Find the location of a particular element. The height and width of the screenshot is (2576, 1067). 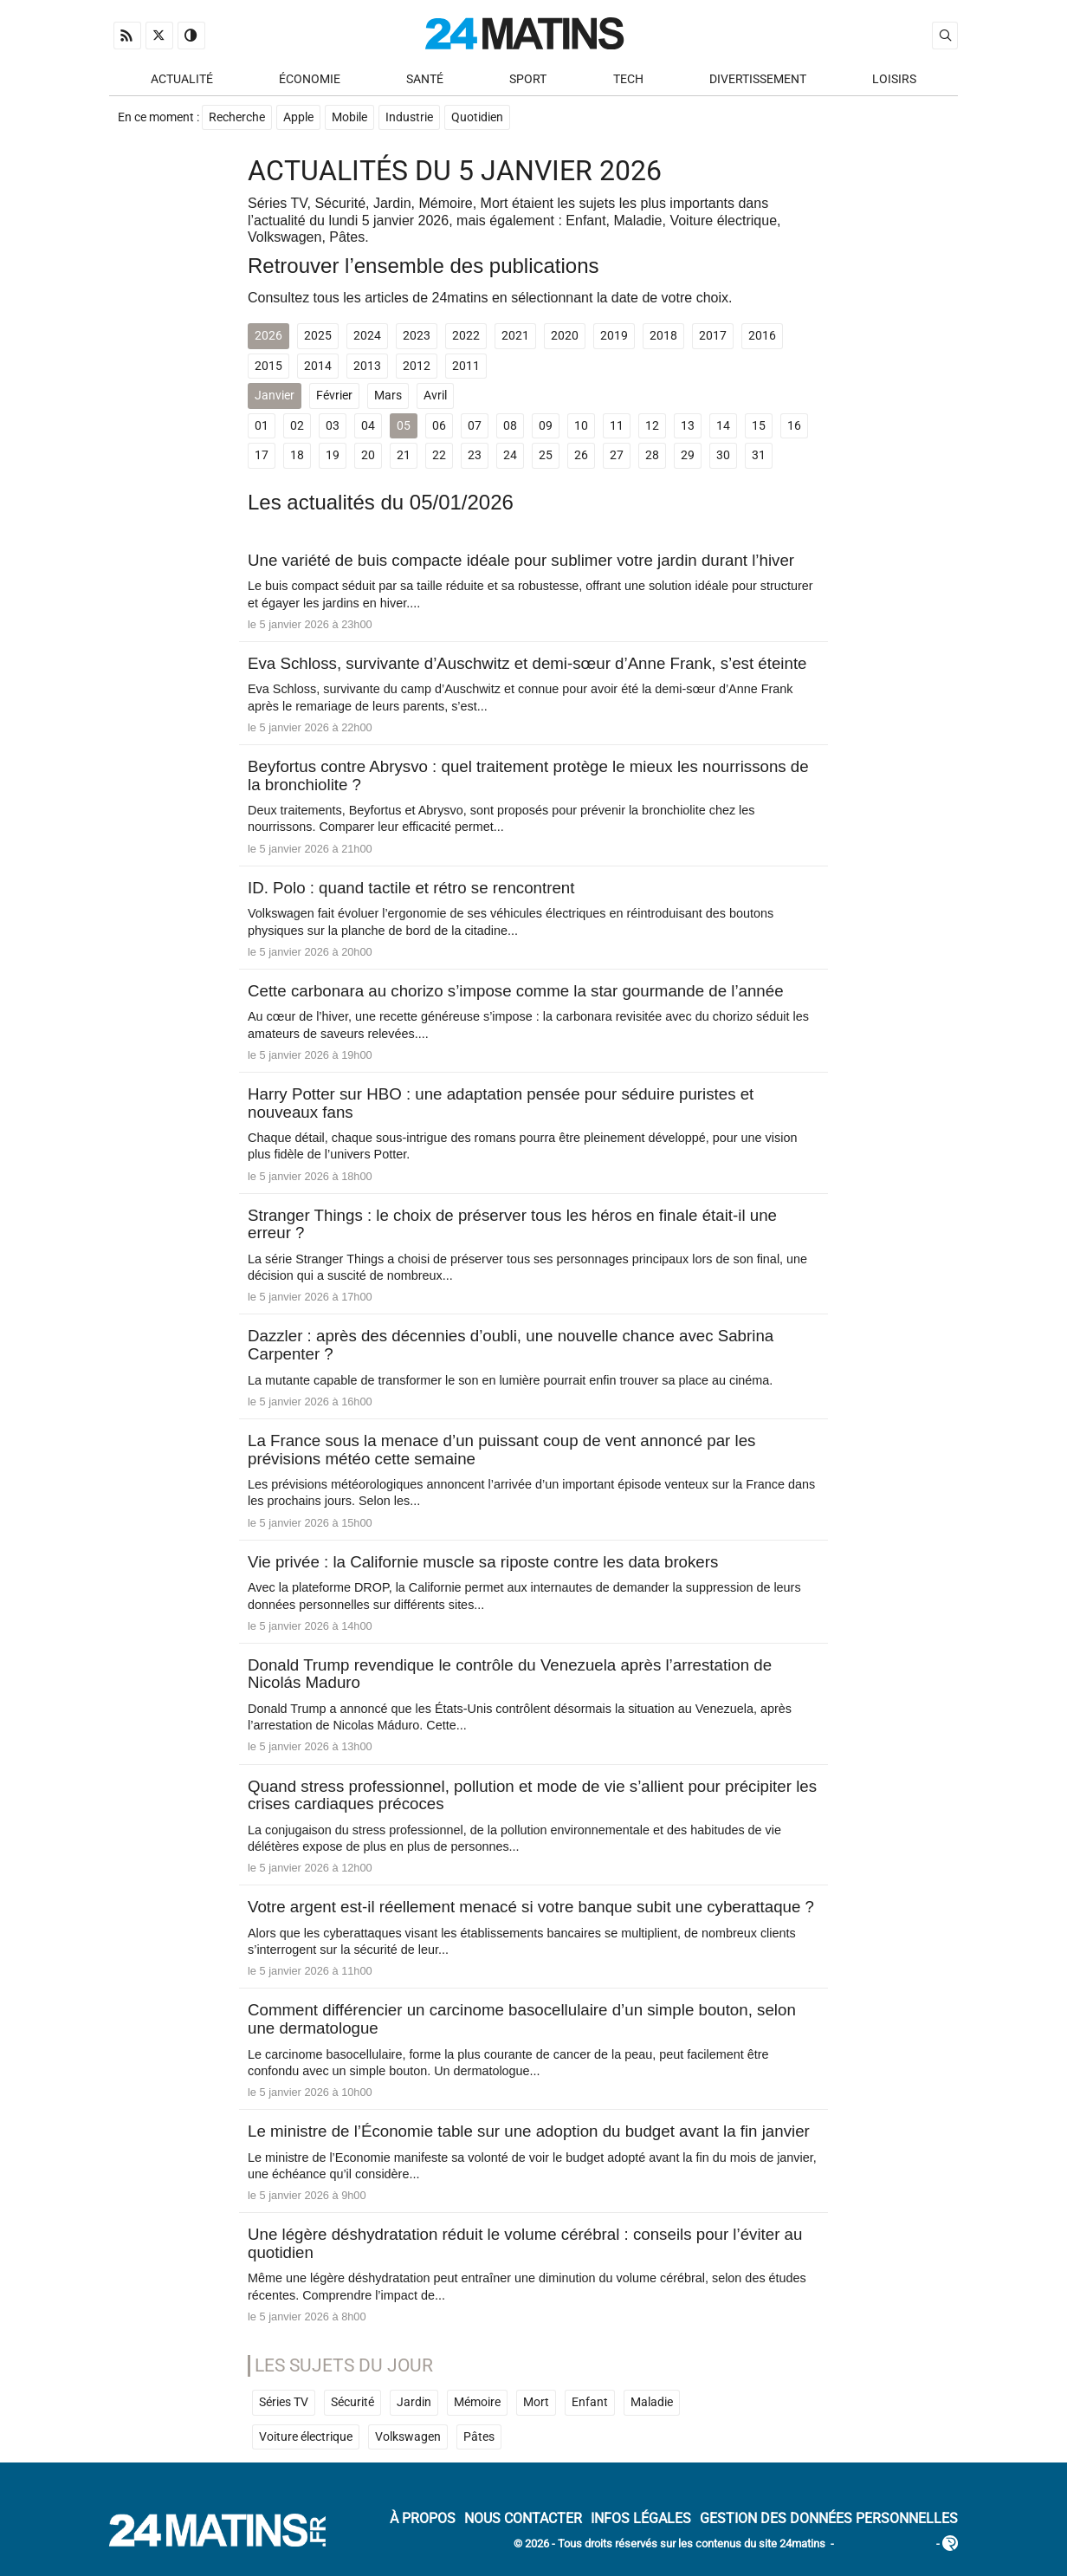

24 is located at coordinates (510, 456).